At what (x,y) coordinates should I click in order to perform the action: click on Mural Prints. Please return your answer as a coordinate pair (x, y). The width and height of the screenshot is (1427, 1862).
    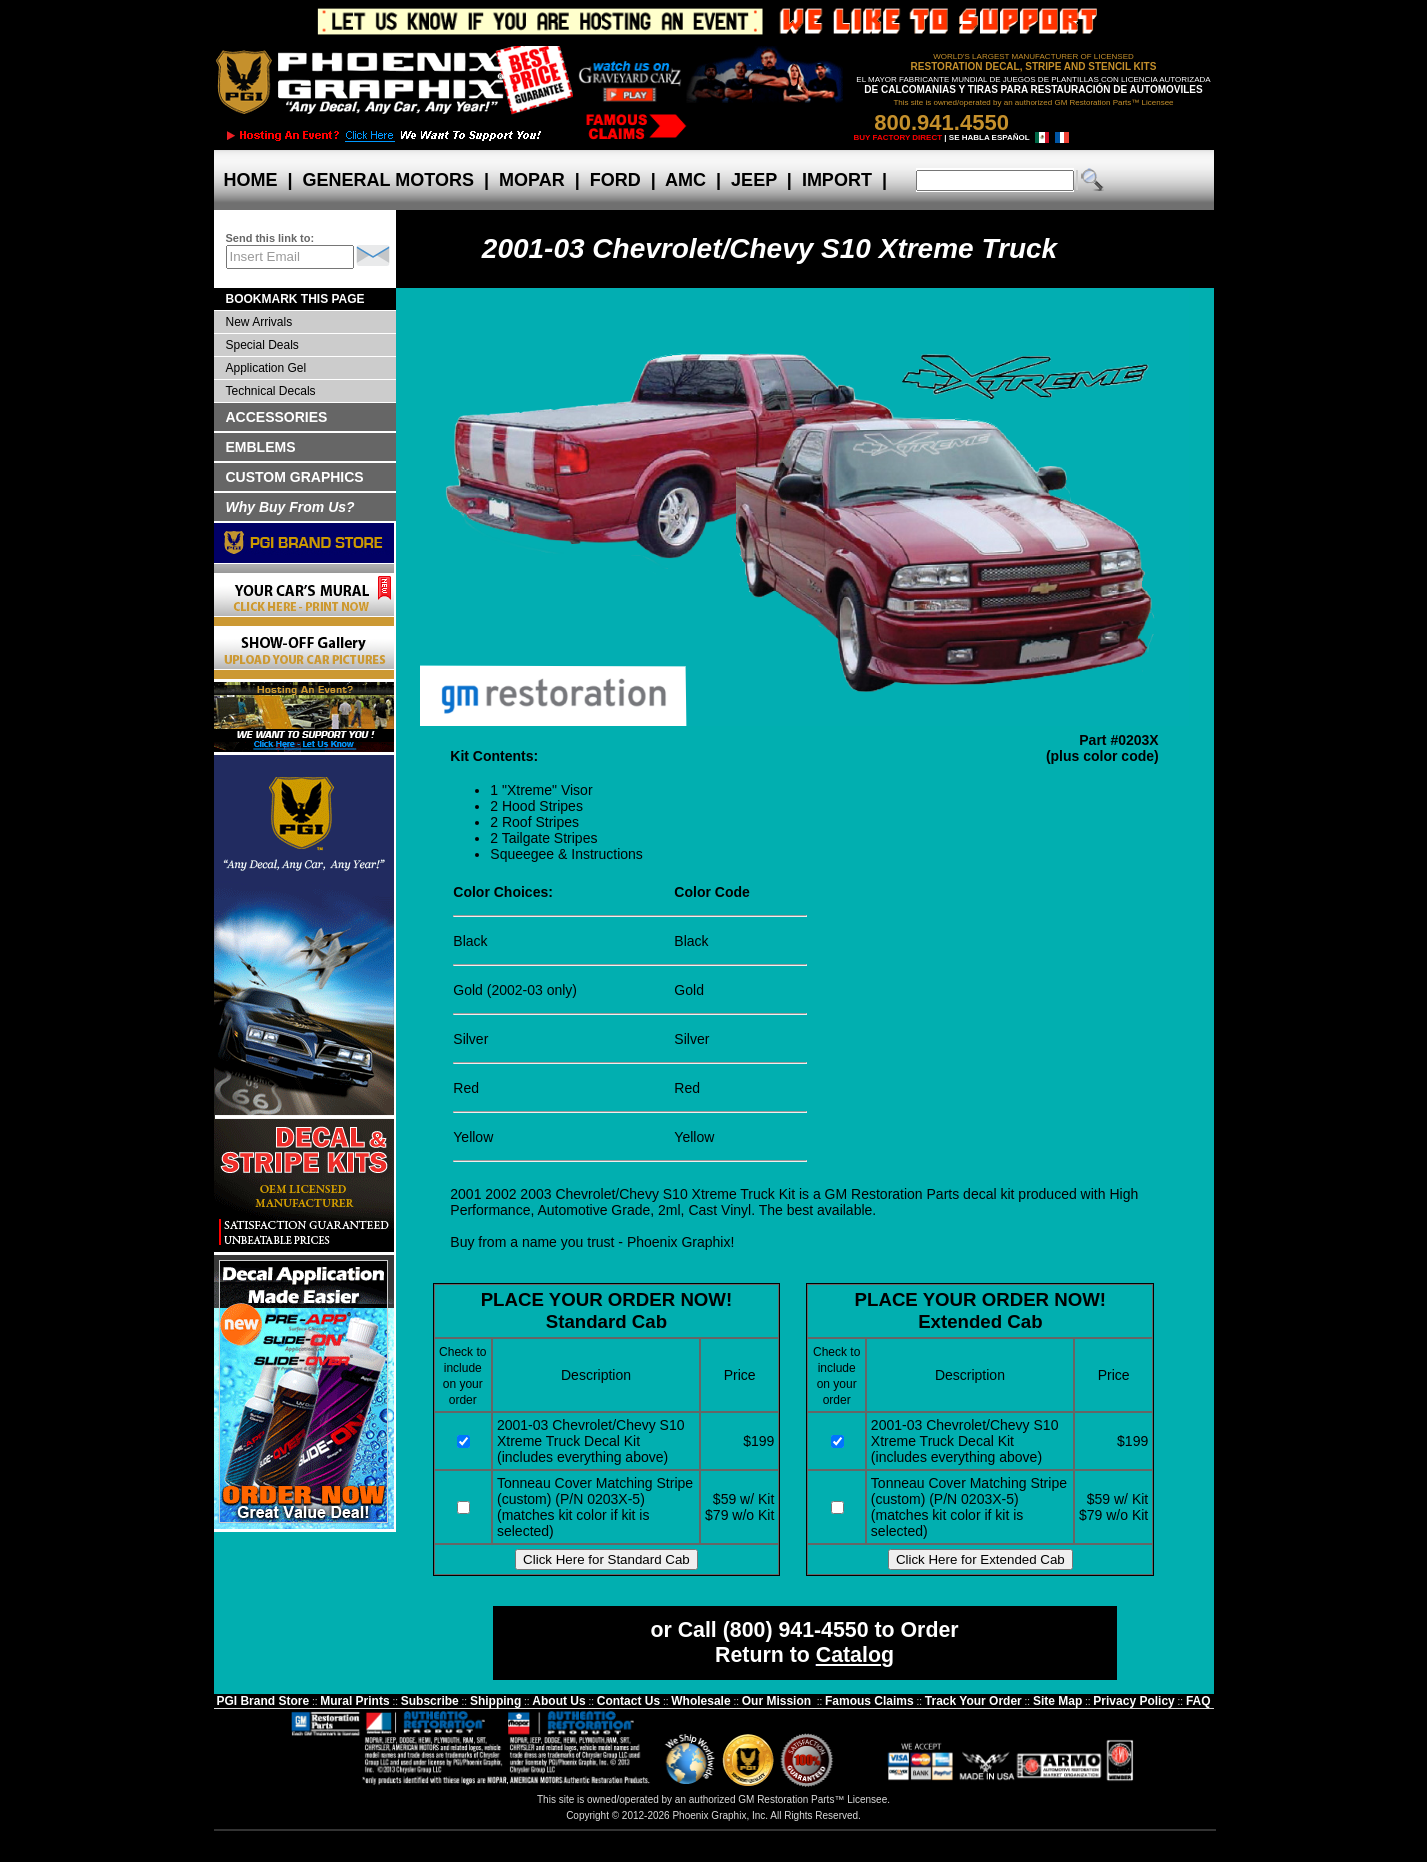
    Looking at the image, I should click on (354, 1701).